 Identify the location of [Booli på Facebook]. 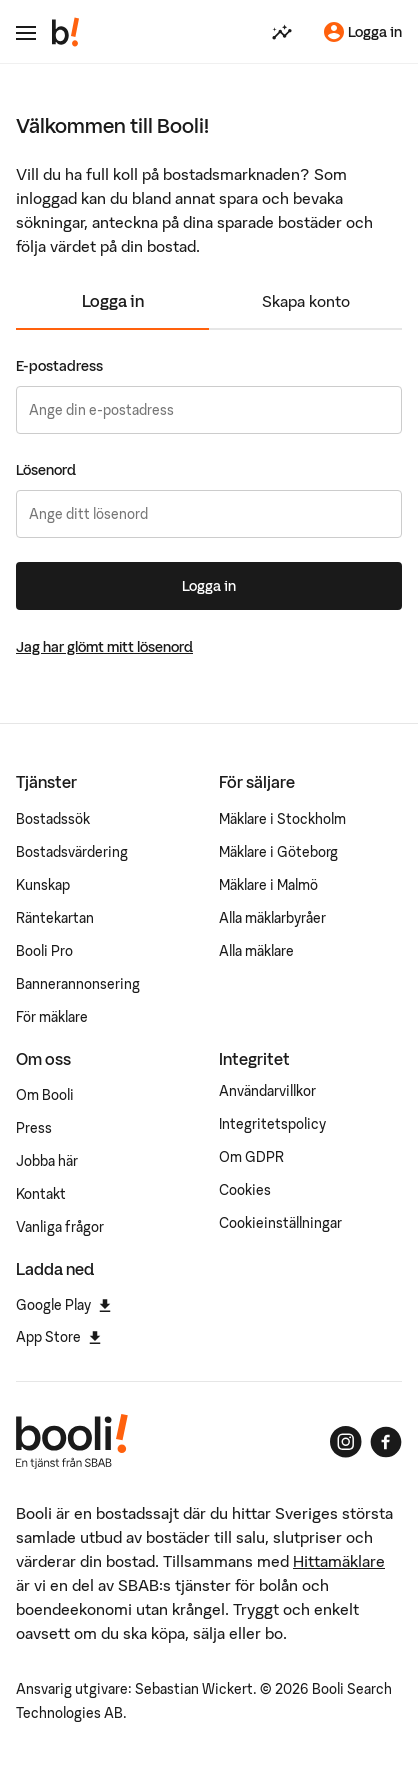
(386, 1442).